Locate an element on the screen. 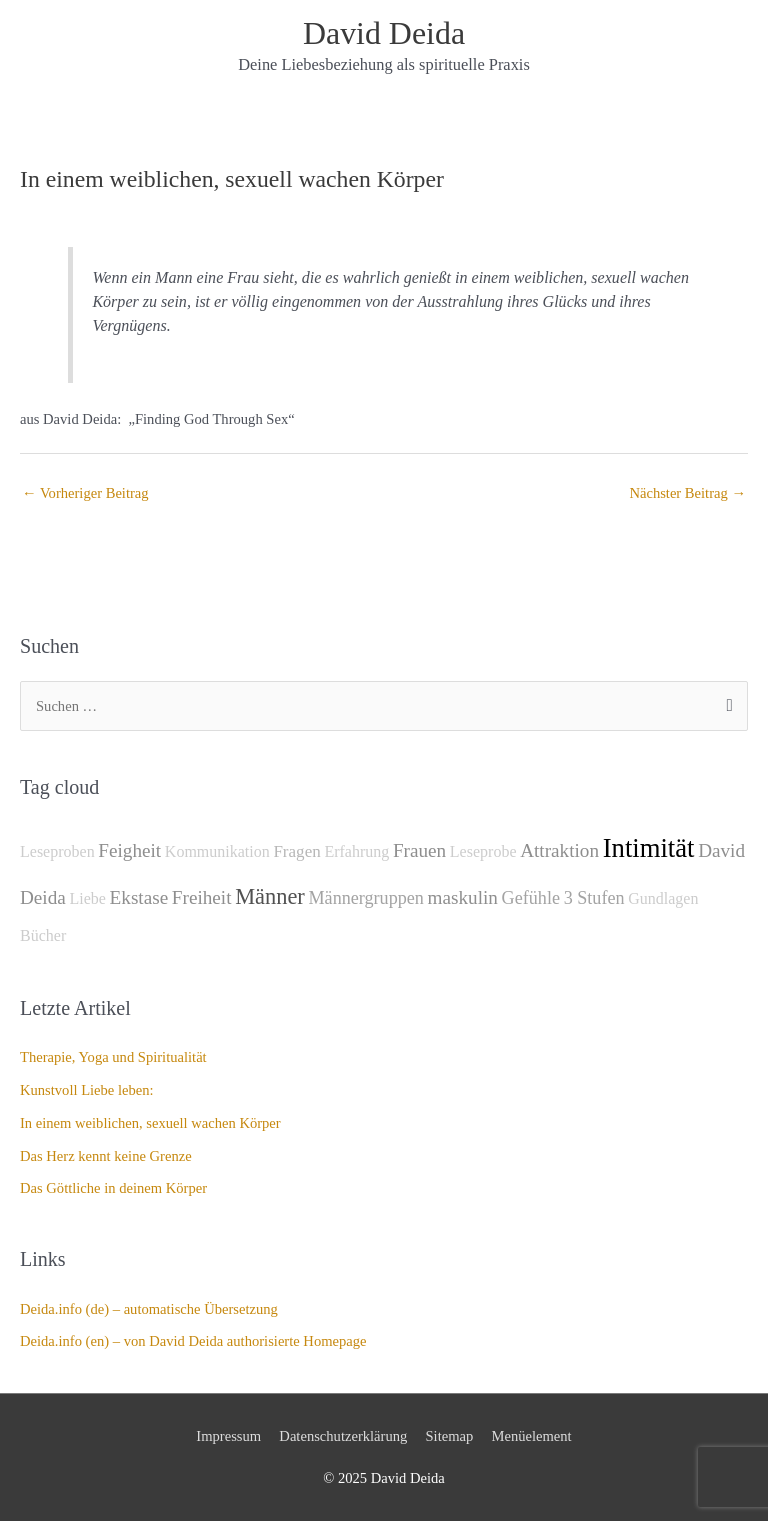  Liebe is located at coordinates (87, 898).